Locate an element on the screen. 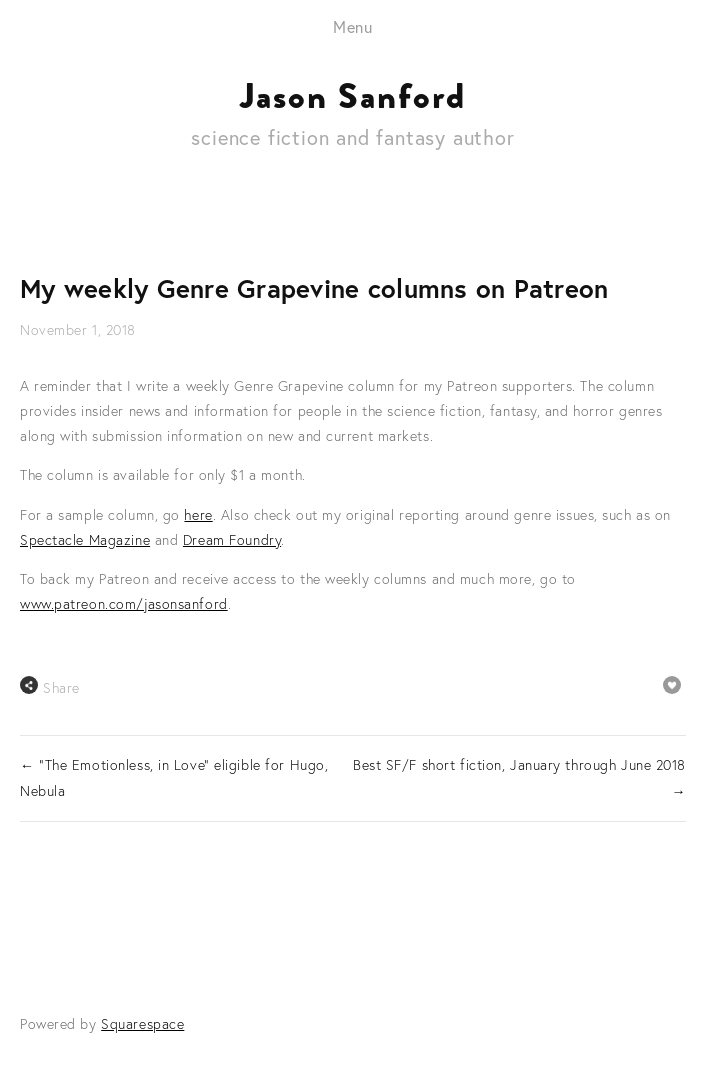 This screenshot has width=706, height=1074. here is located at coordinates (198, 515).